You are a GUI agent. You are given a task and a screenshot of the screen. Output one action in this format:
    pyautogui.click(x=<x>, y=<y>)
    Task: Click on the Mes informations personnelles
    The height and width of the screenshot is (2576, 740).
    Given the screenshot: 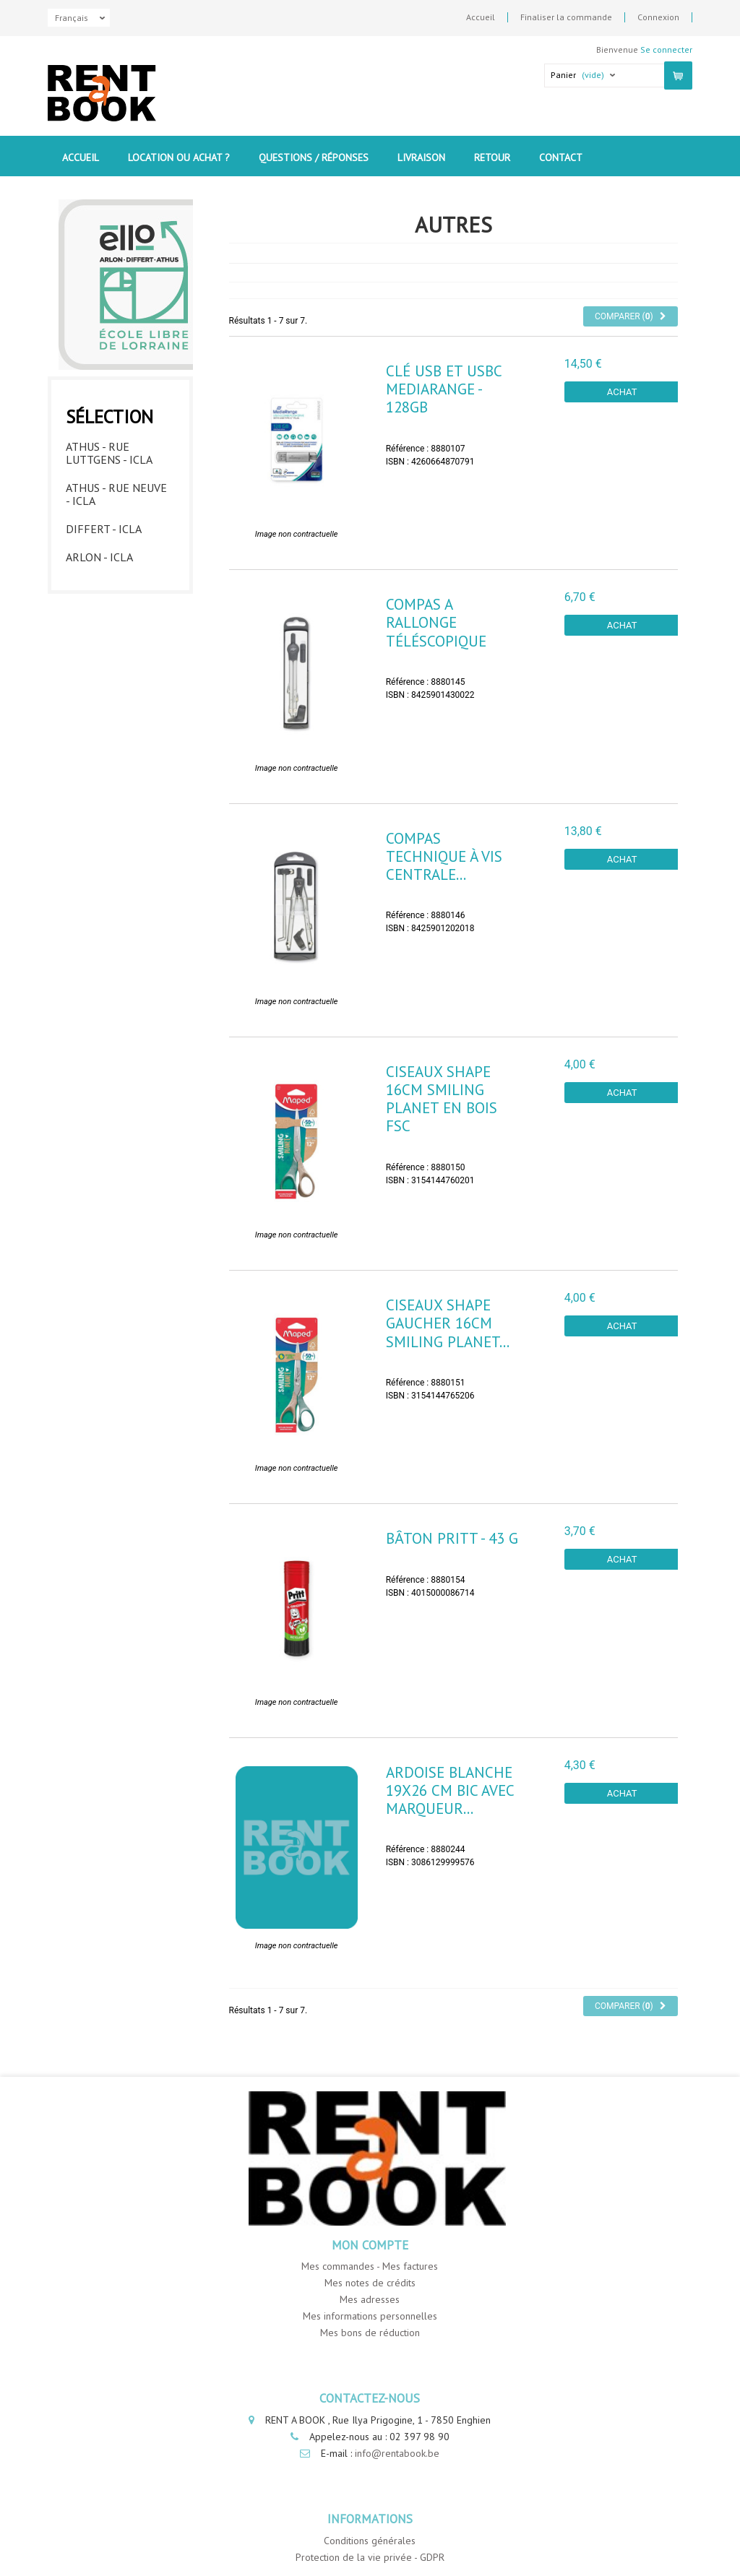 What is the action you would take?
    pyautogui.click(x=370, y=2315)
    